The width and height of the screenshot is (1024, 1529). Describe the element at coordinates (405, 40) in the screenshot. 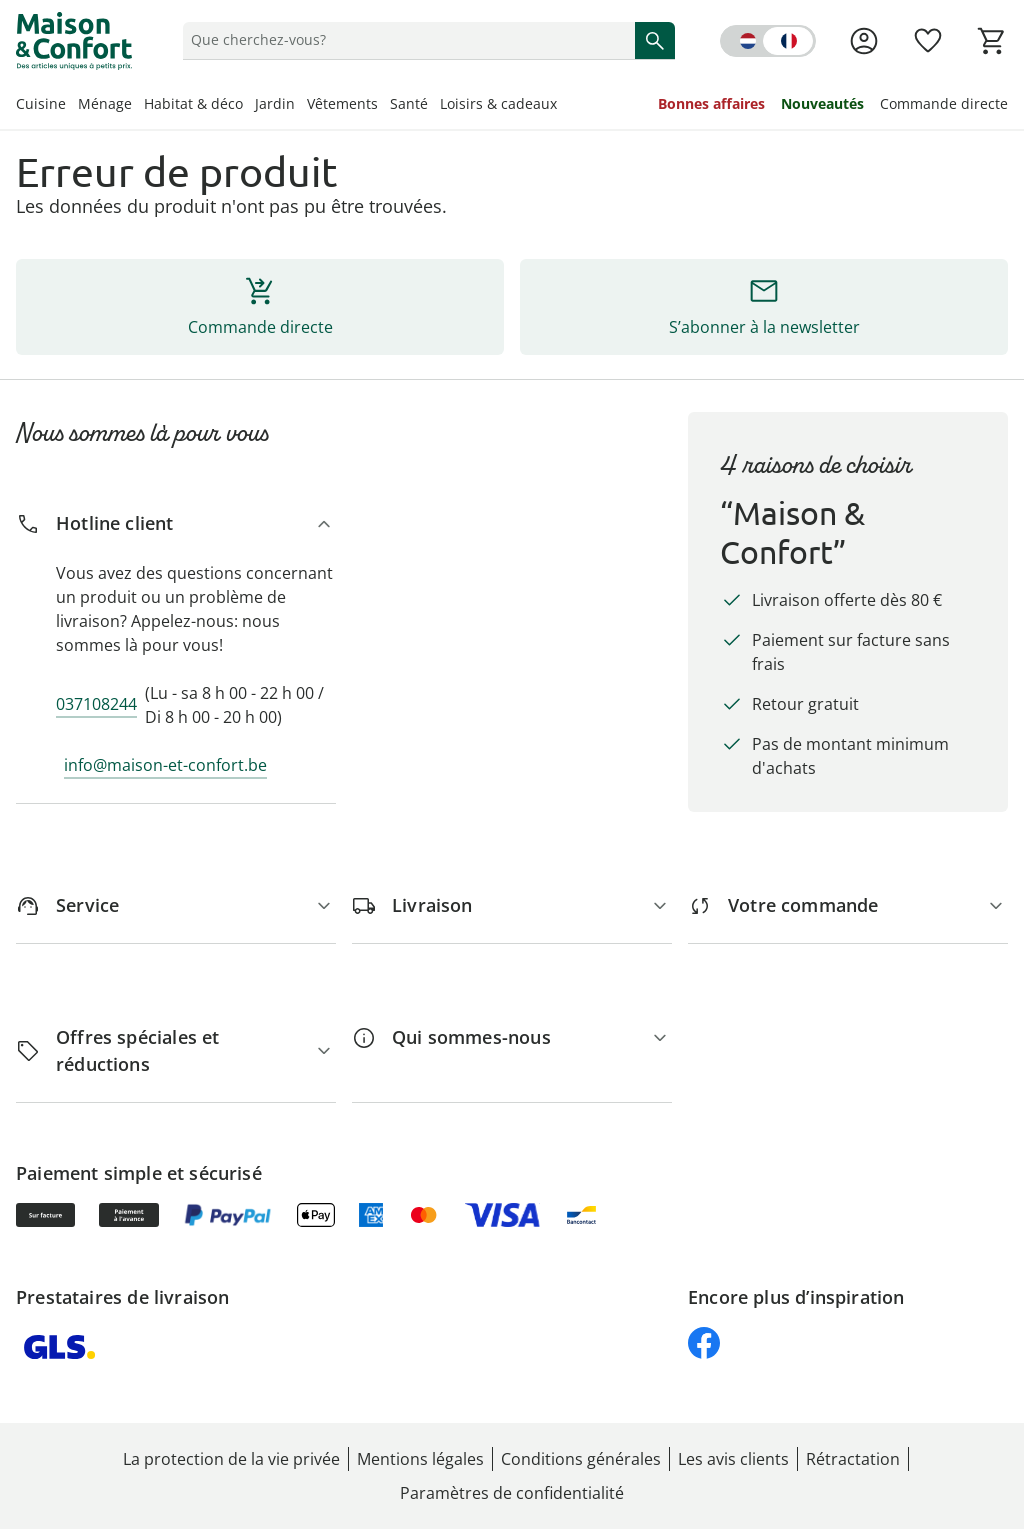

I see `[status]` at that location.